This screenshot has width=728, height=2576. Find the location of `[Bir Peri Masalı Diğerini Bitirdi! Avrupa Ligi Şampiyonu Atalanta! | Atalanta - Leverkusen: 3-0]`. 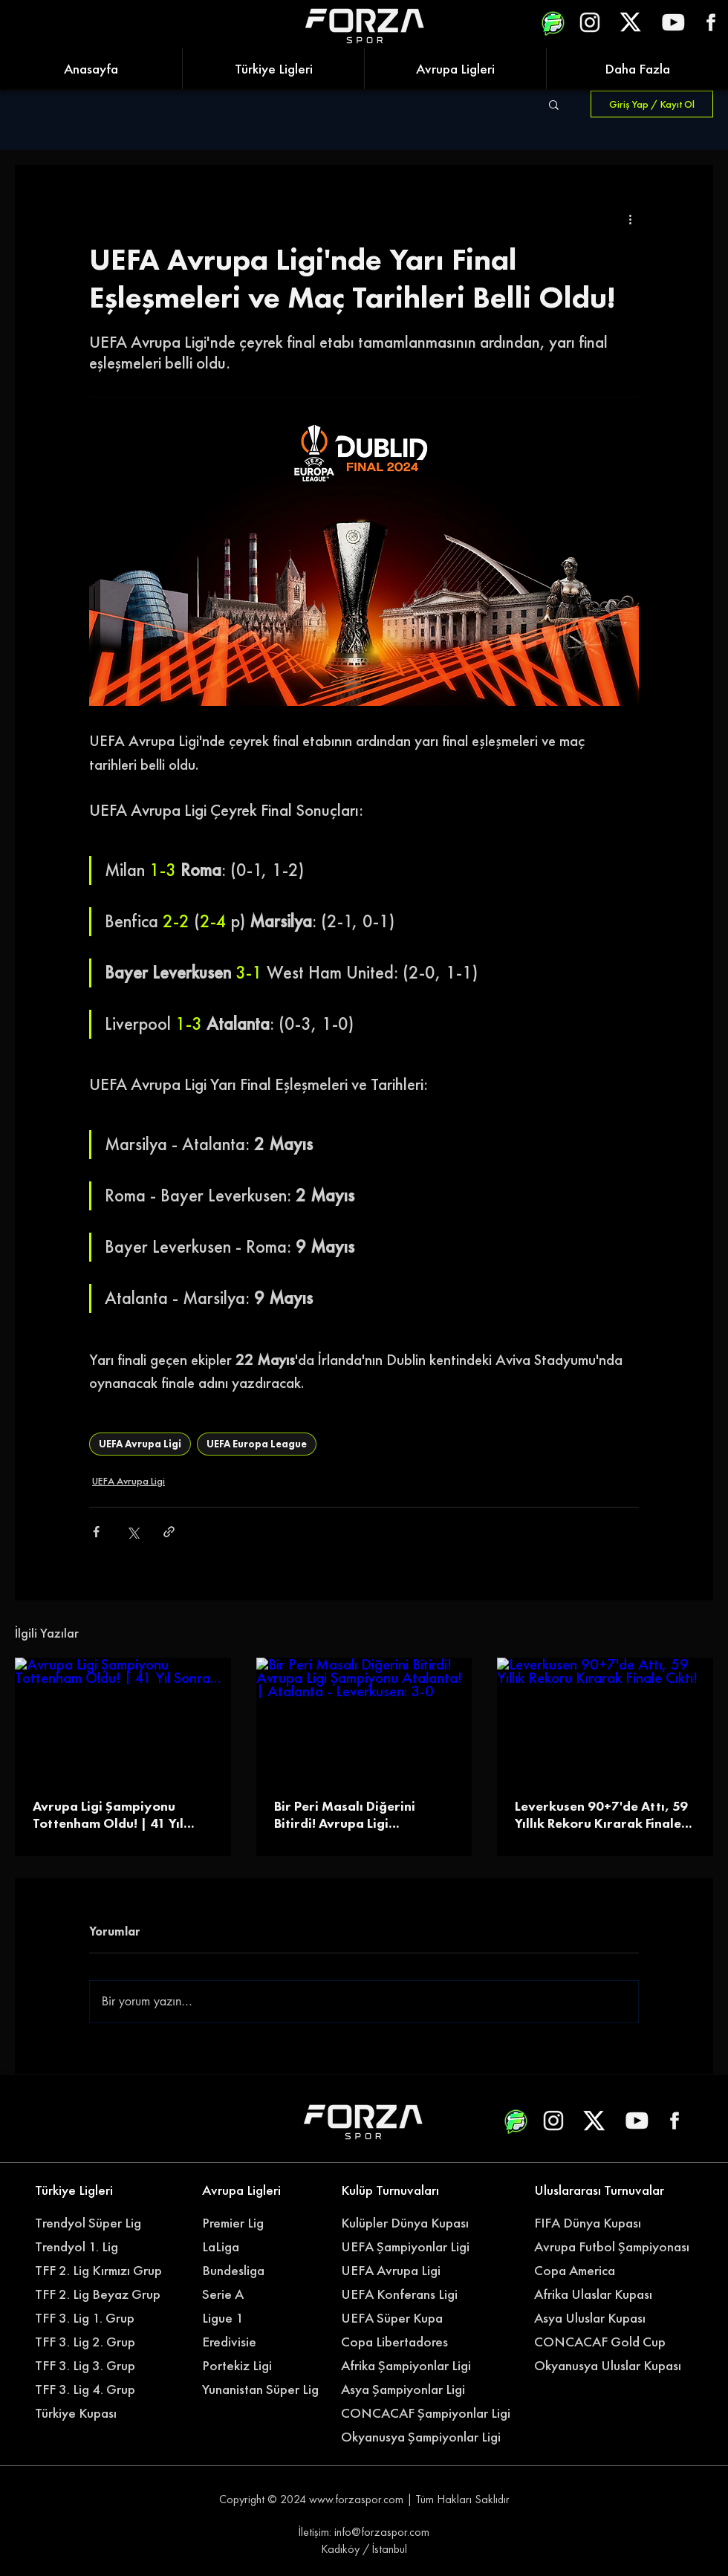

[Bir Peri Masalı Diğerini Bitirdi! Avrupa Ligi Şampiyonu Atalanta! | Atalanta - Leverkusen: 3-0] is located at coordinates (364, 1718).